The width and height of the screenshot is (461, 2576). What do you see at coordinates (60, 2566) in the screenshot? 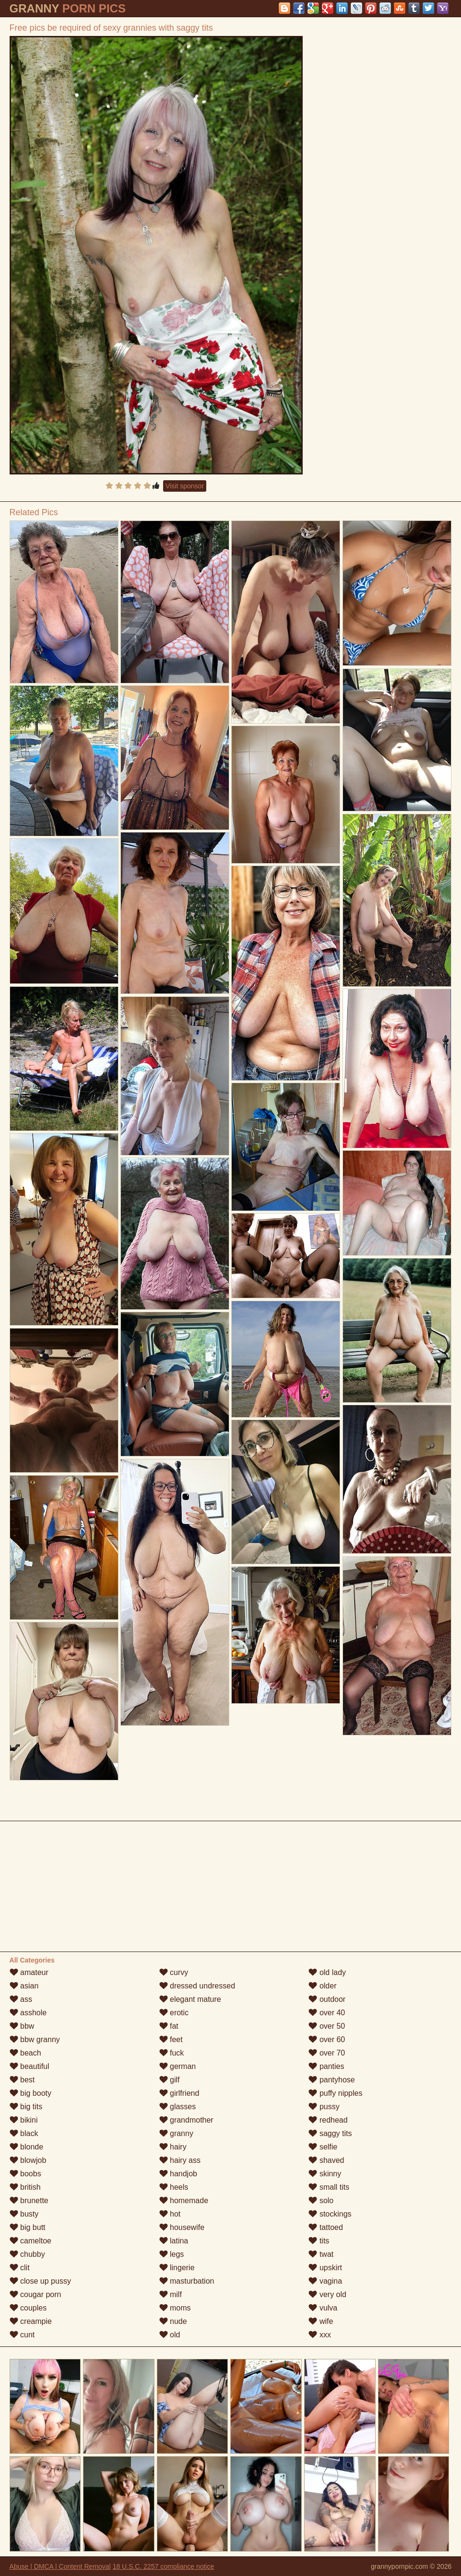
I see `Abuse | DMCA | Content Removal` at bounding box center [60, 2566].